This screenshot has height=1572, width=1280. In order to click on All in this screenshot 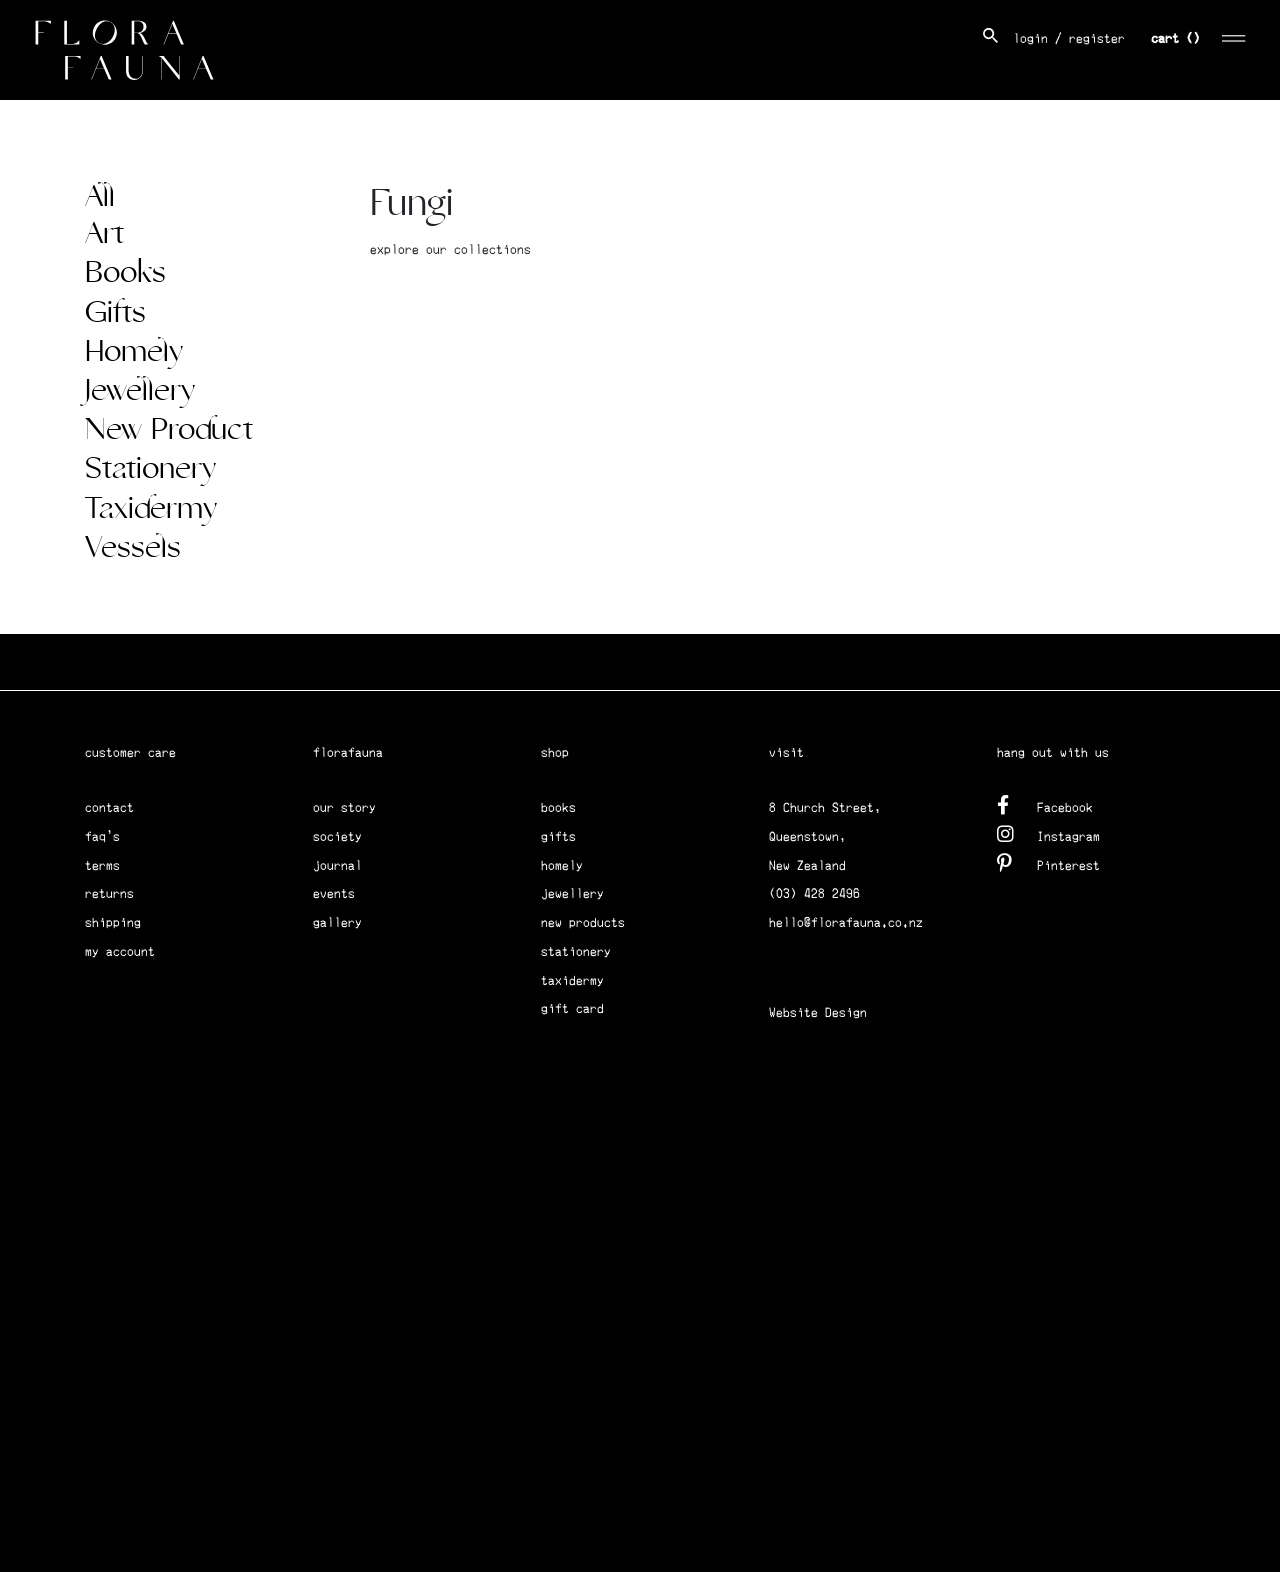, I will do `click(100, 197)`.